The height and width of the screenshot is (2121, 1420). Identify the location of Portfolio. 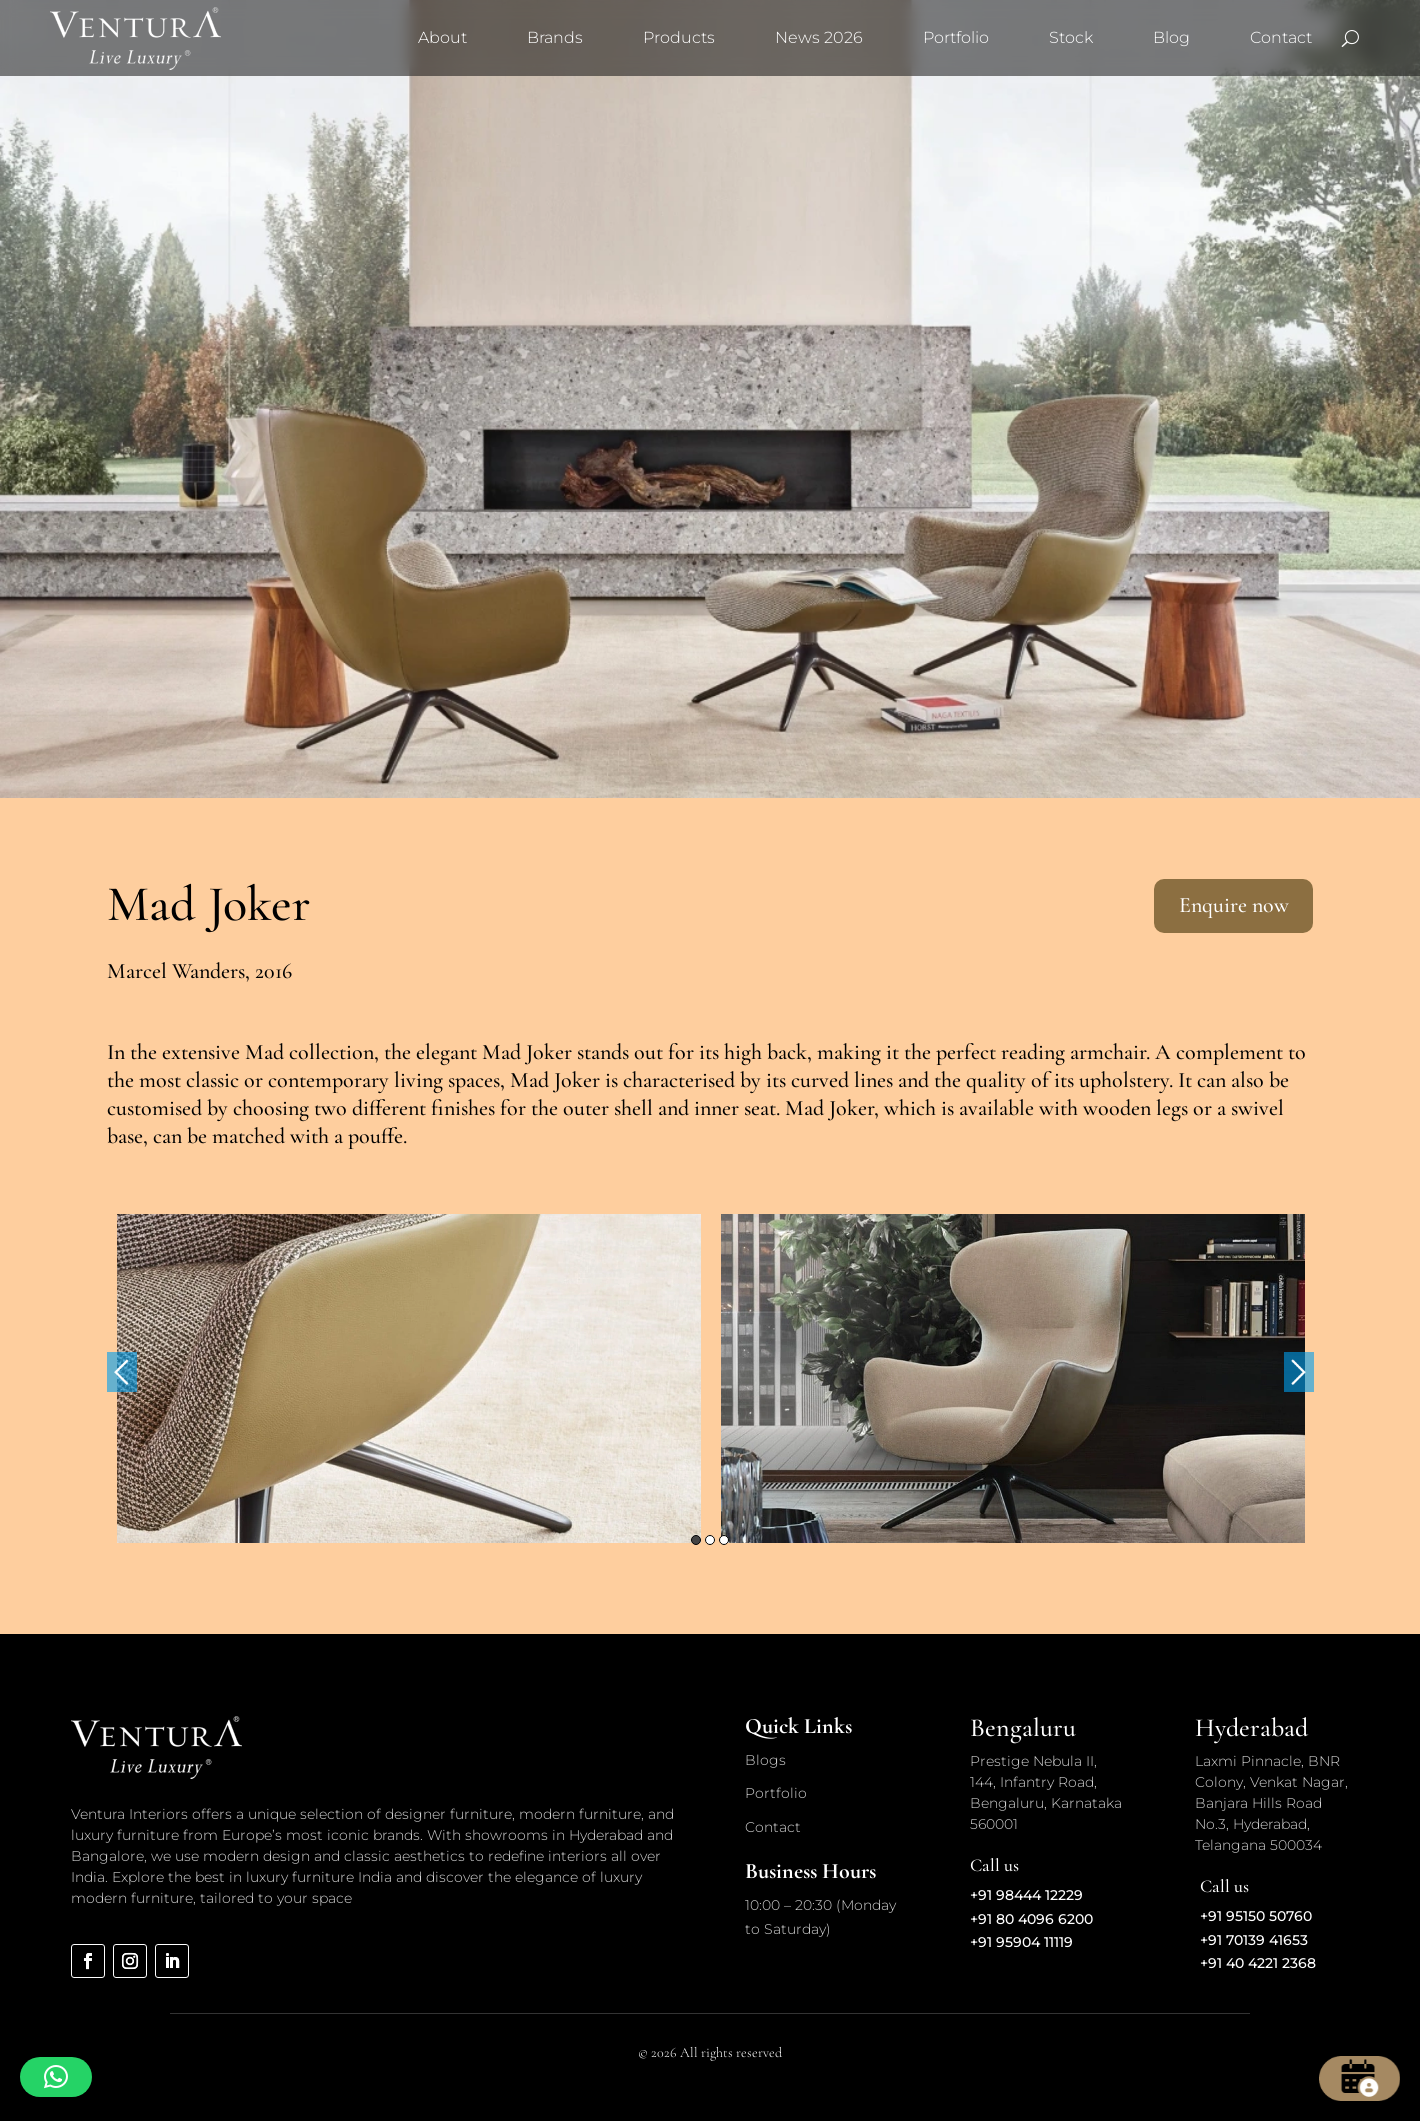
(956, 37).